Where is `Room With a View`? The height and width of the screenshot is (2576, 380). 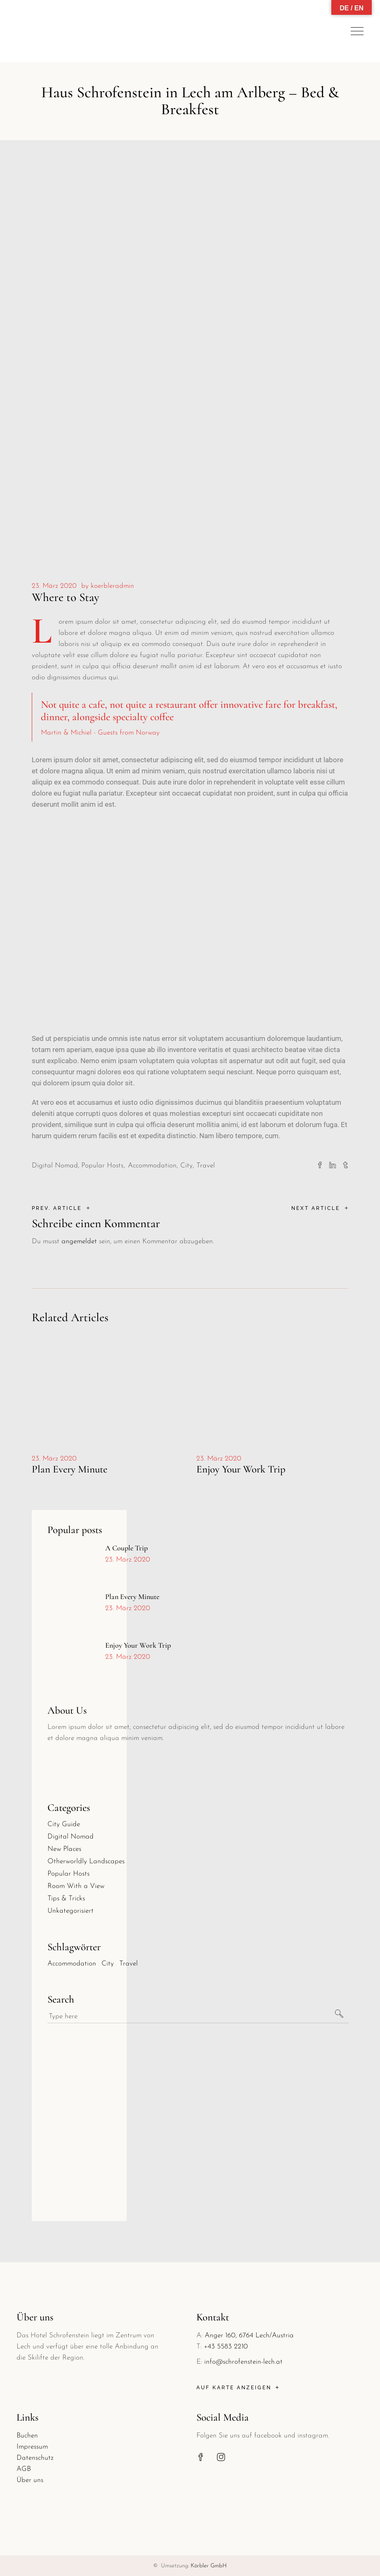
Room With a View is located at coordinates (75, 1886).